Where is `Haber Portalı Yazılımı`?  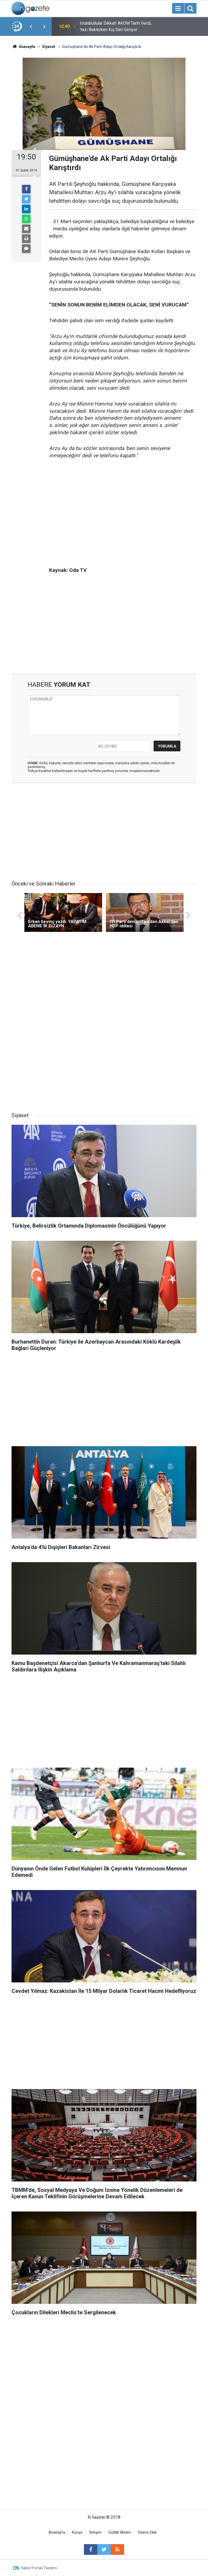
Haber Portalı Yazılımı is located at coordinates (39, 2568).